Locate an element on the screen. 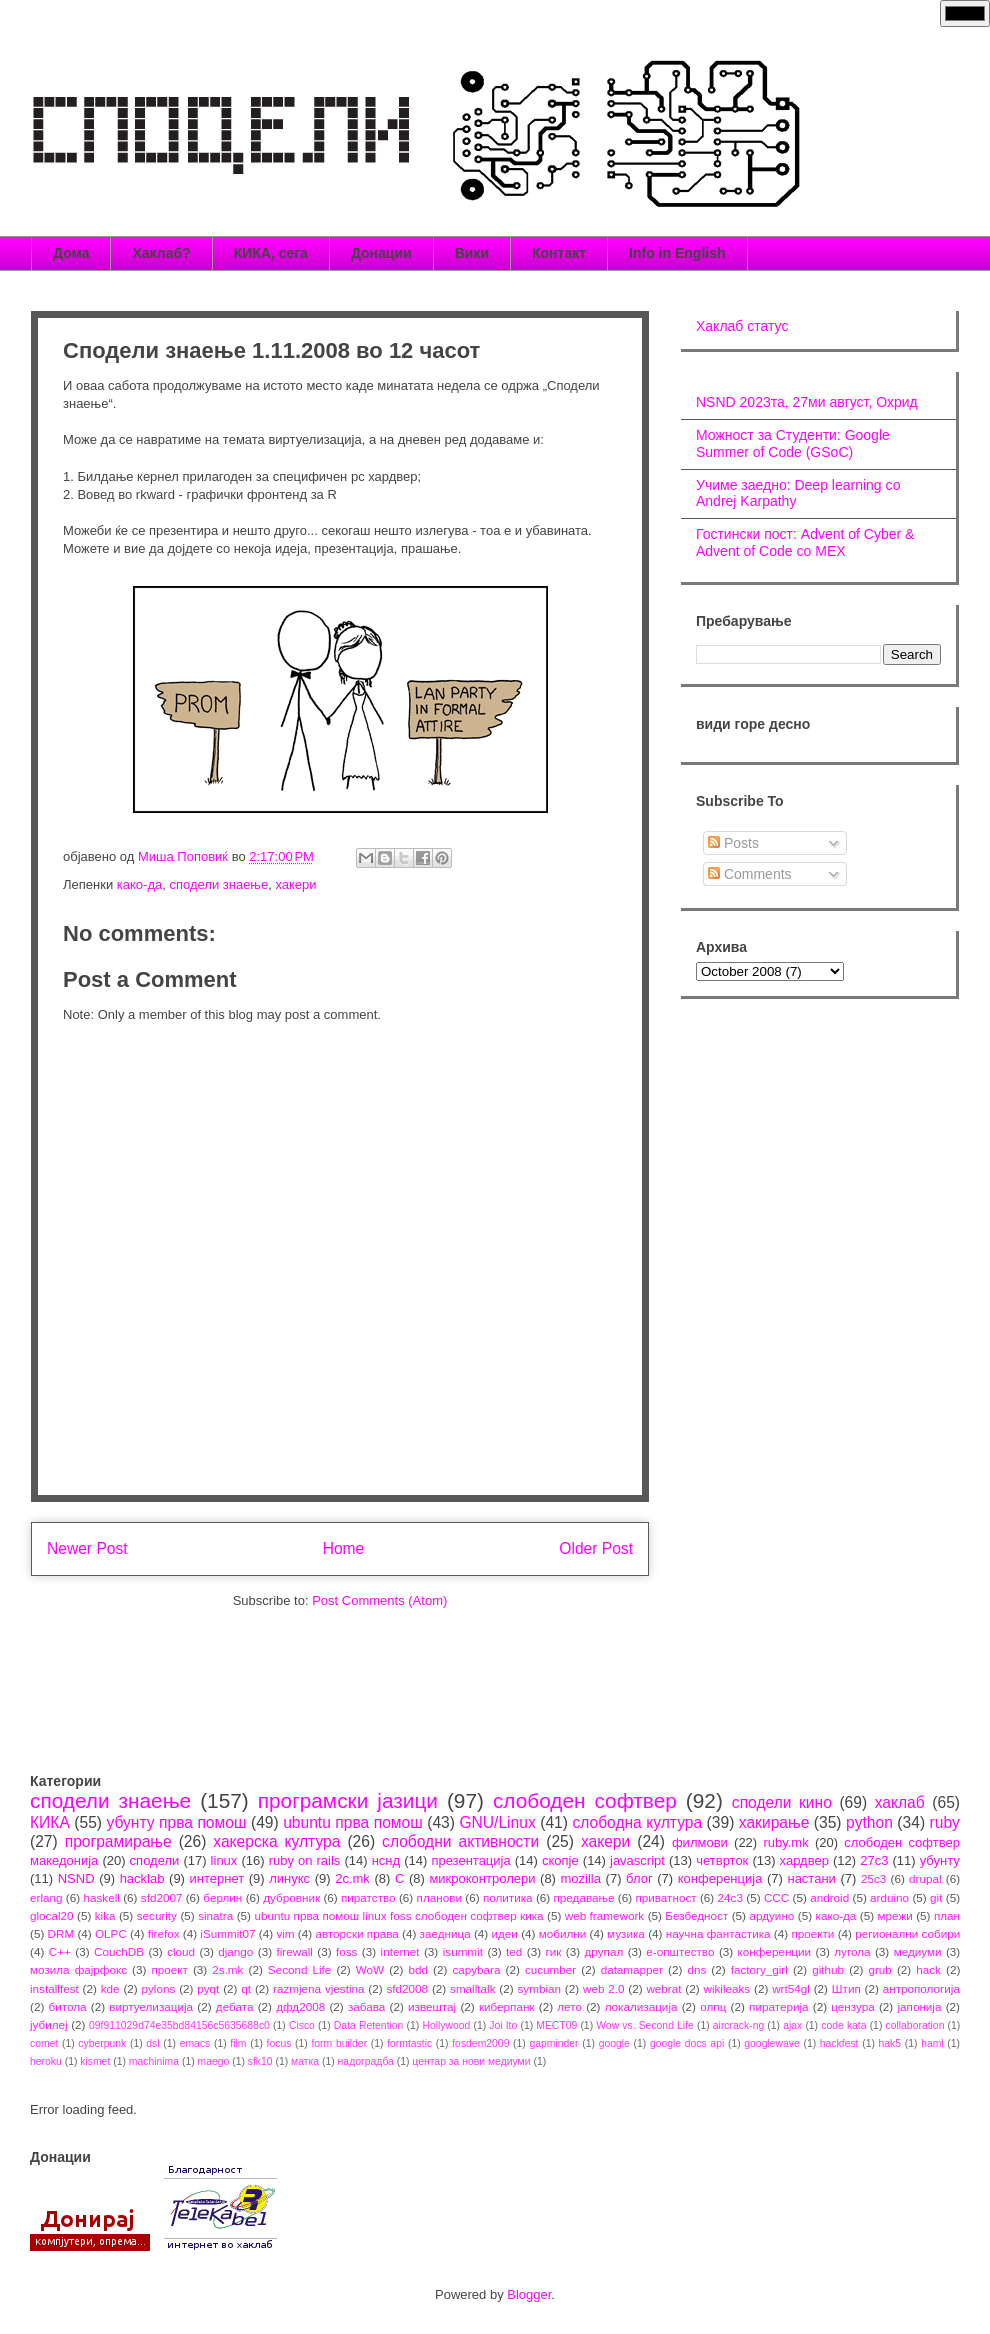 The width and height of the screenshot is (990, 2334). CCC is located at coordinates (776, 1897).